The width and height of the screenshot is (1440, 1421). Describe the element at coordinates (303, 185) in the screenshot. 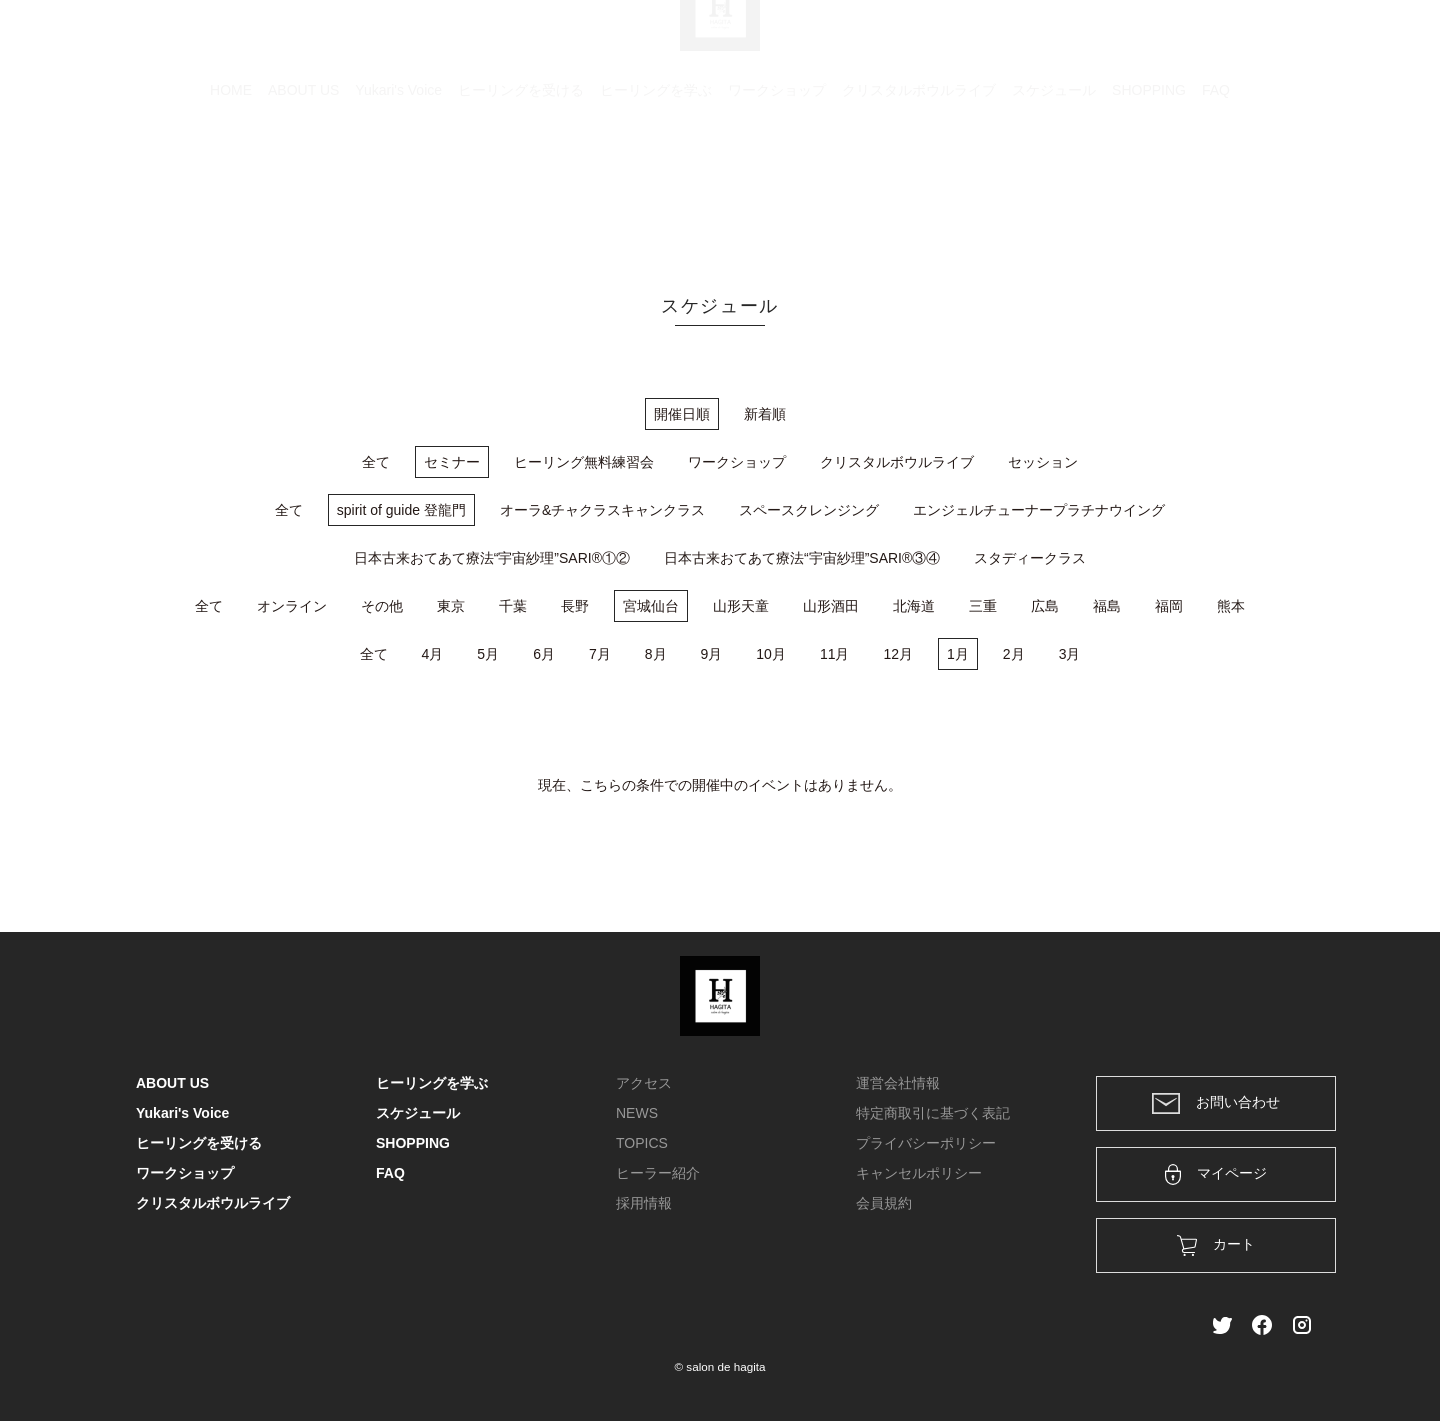

I see `ABOUT US` at that location.